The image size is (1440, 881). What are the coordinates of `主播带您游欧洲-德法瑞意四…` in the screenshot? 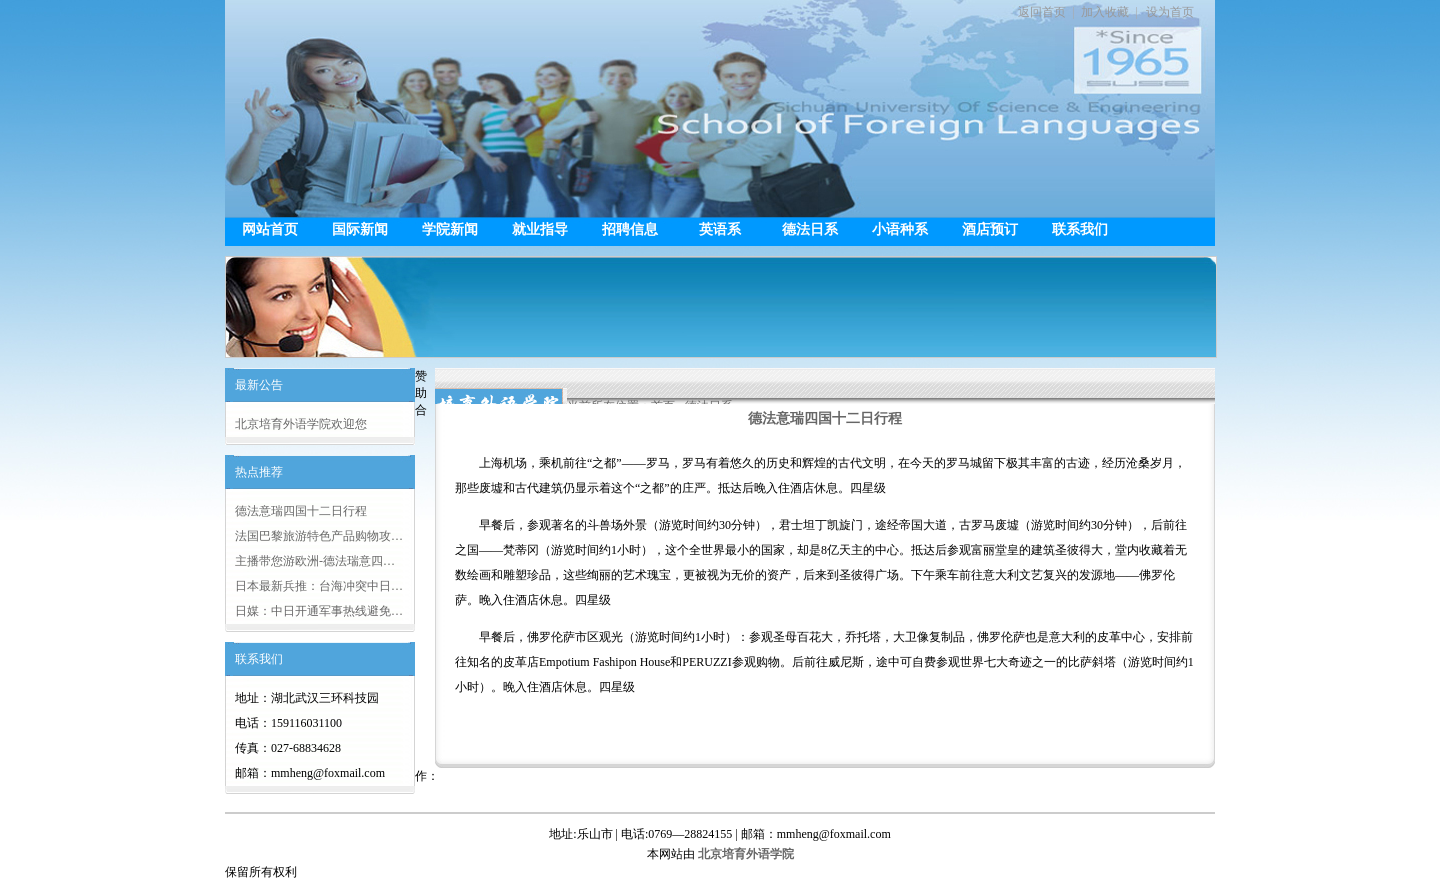 It's located at (315, 561).